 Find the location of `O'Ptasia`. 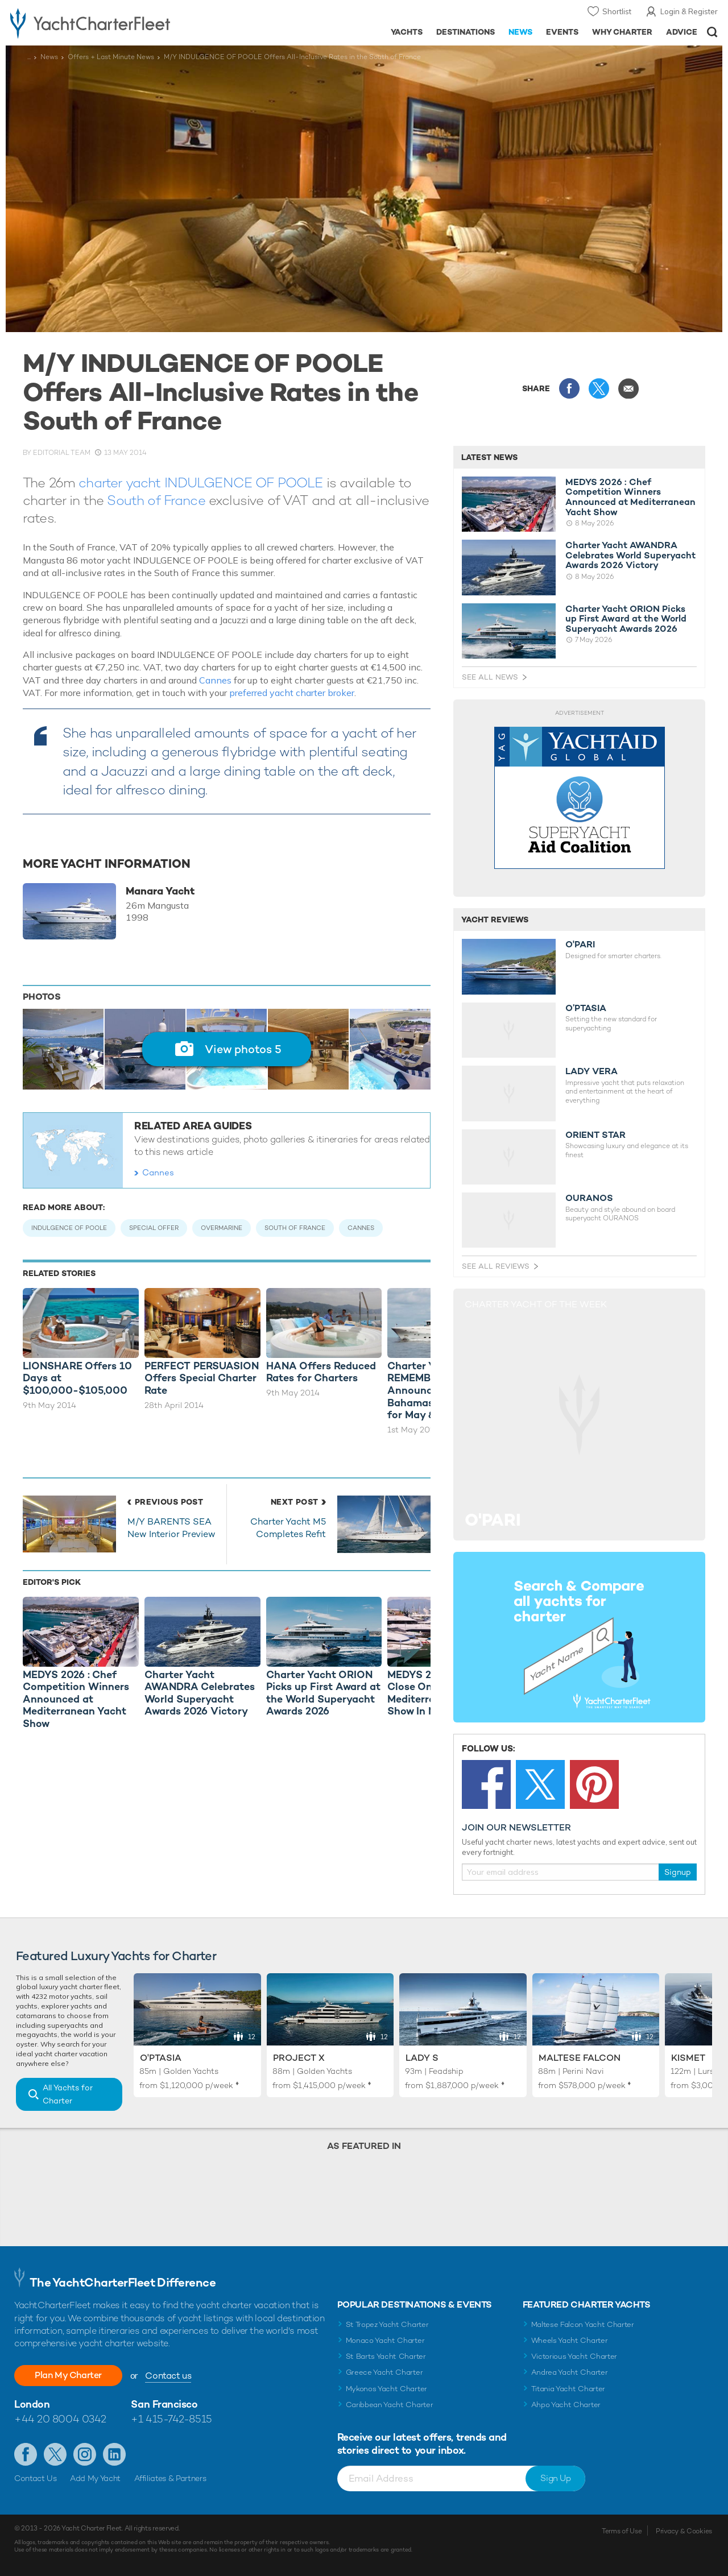

O'Ptasia is located at coordinates (160, 2058).